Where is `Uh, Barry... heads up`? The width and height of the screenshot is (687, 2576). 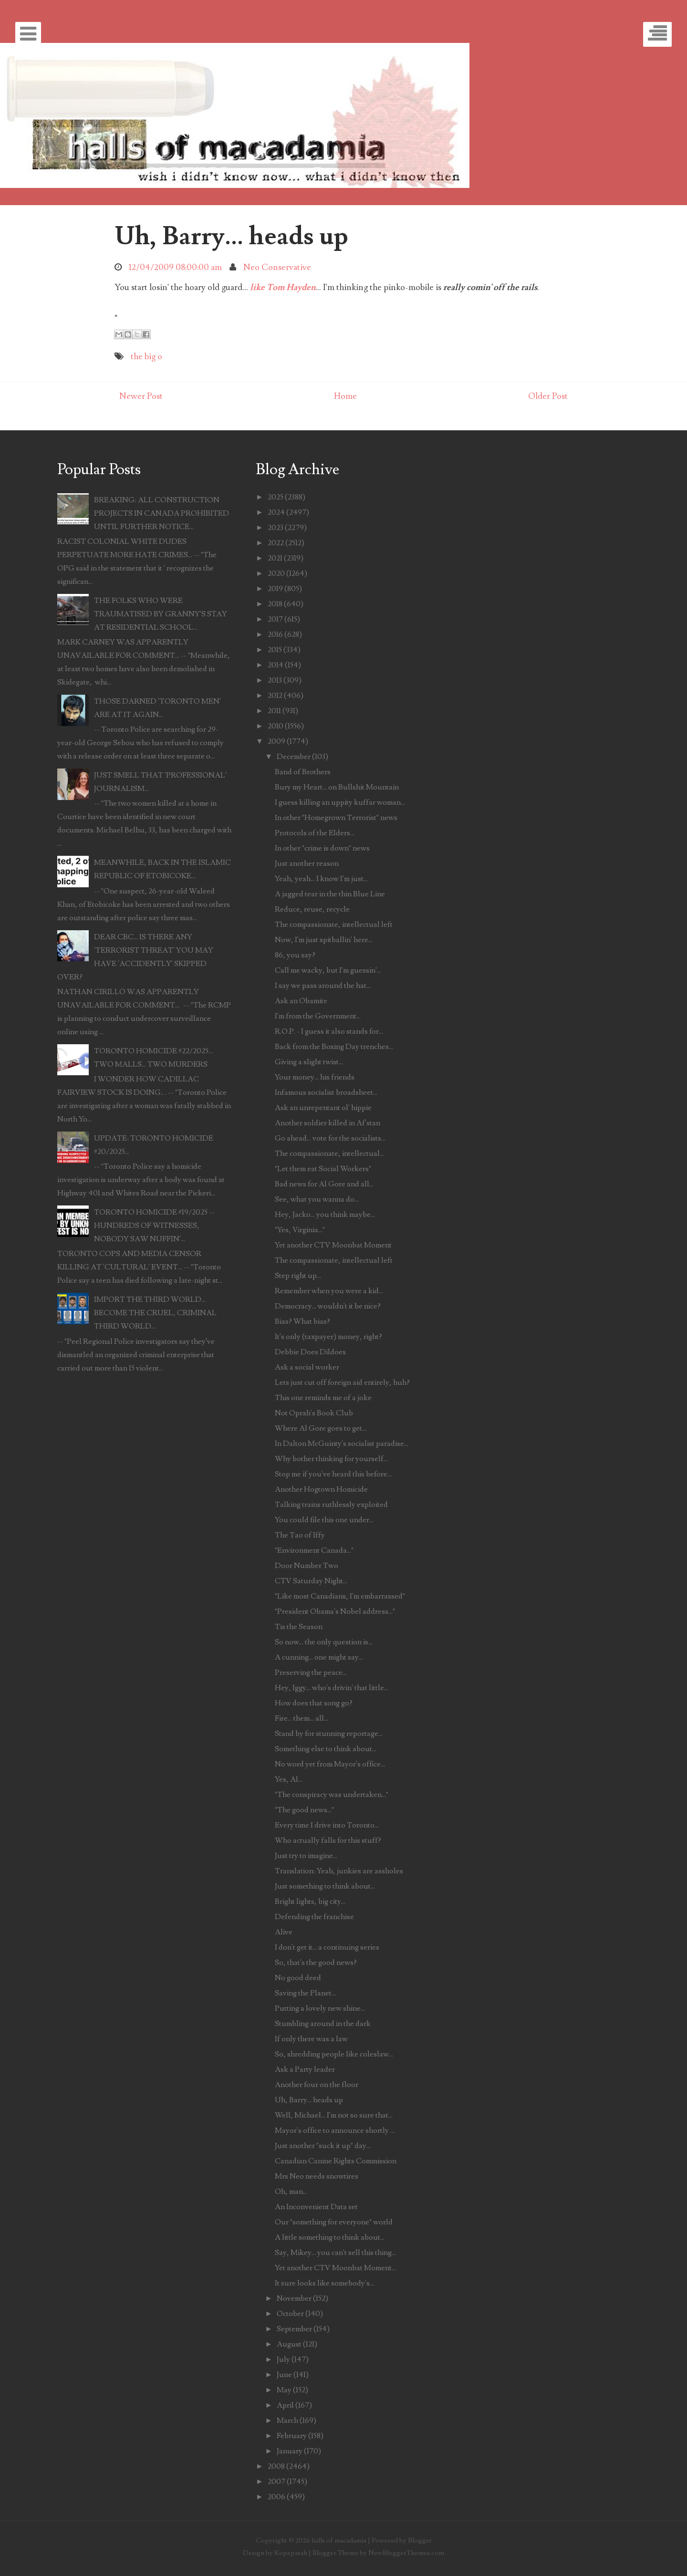 Uh, Barry... heads up is located at coordinates (231, 236).